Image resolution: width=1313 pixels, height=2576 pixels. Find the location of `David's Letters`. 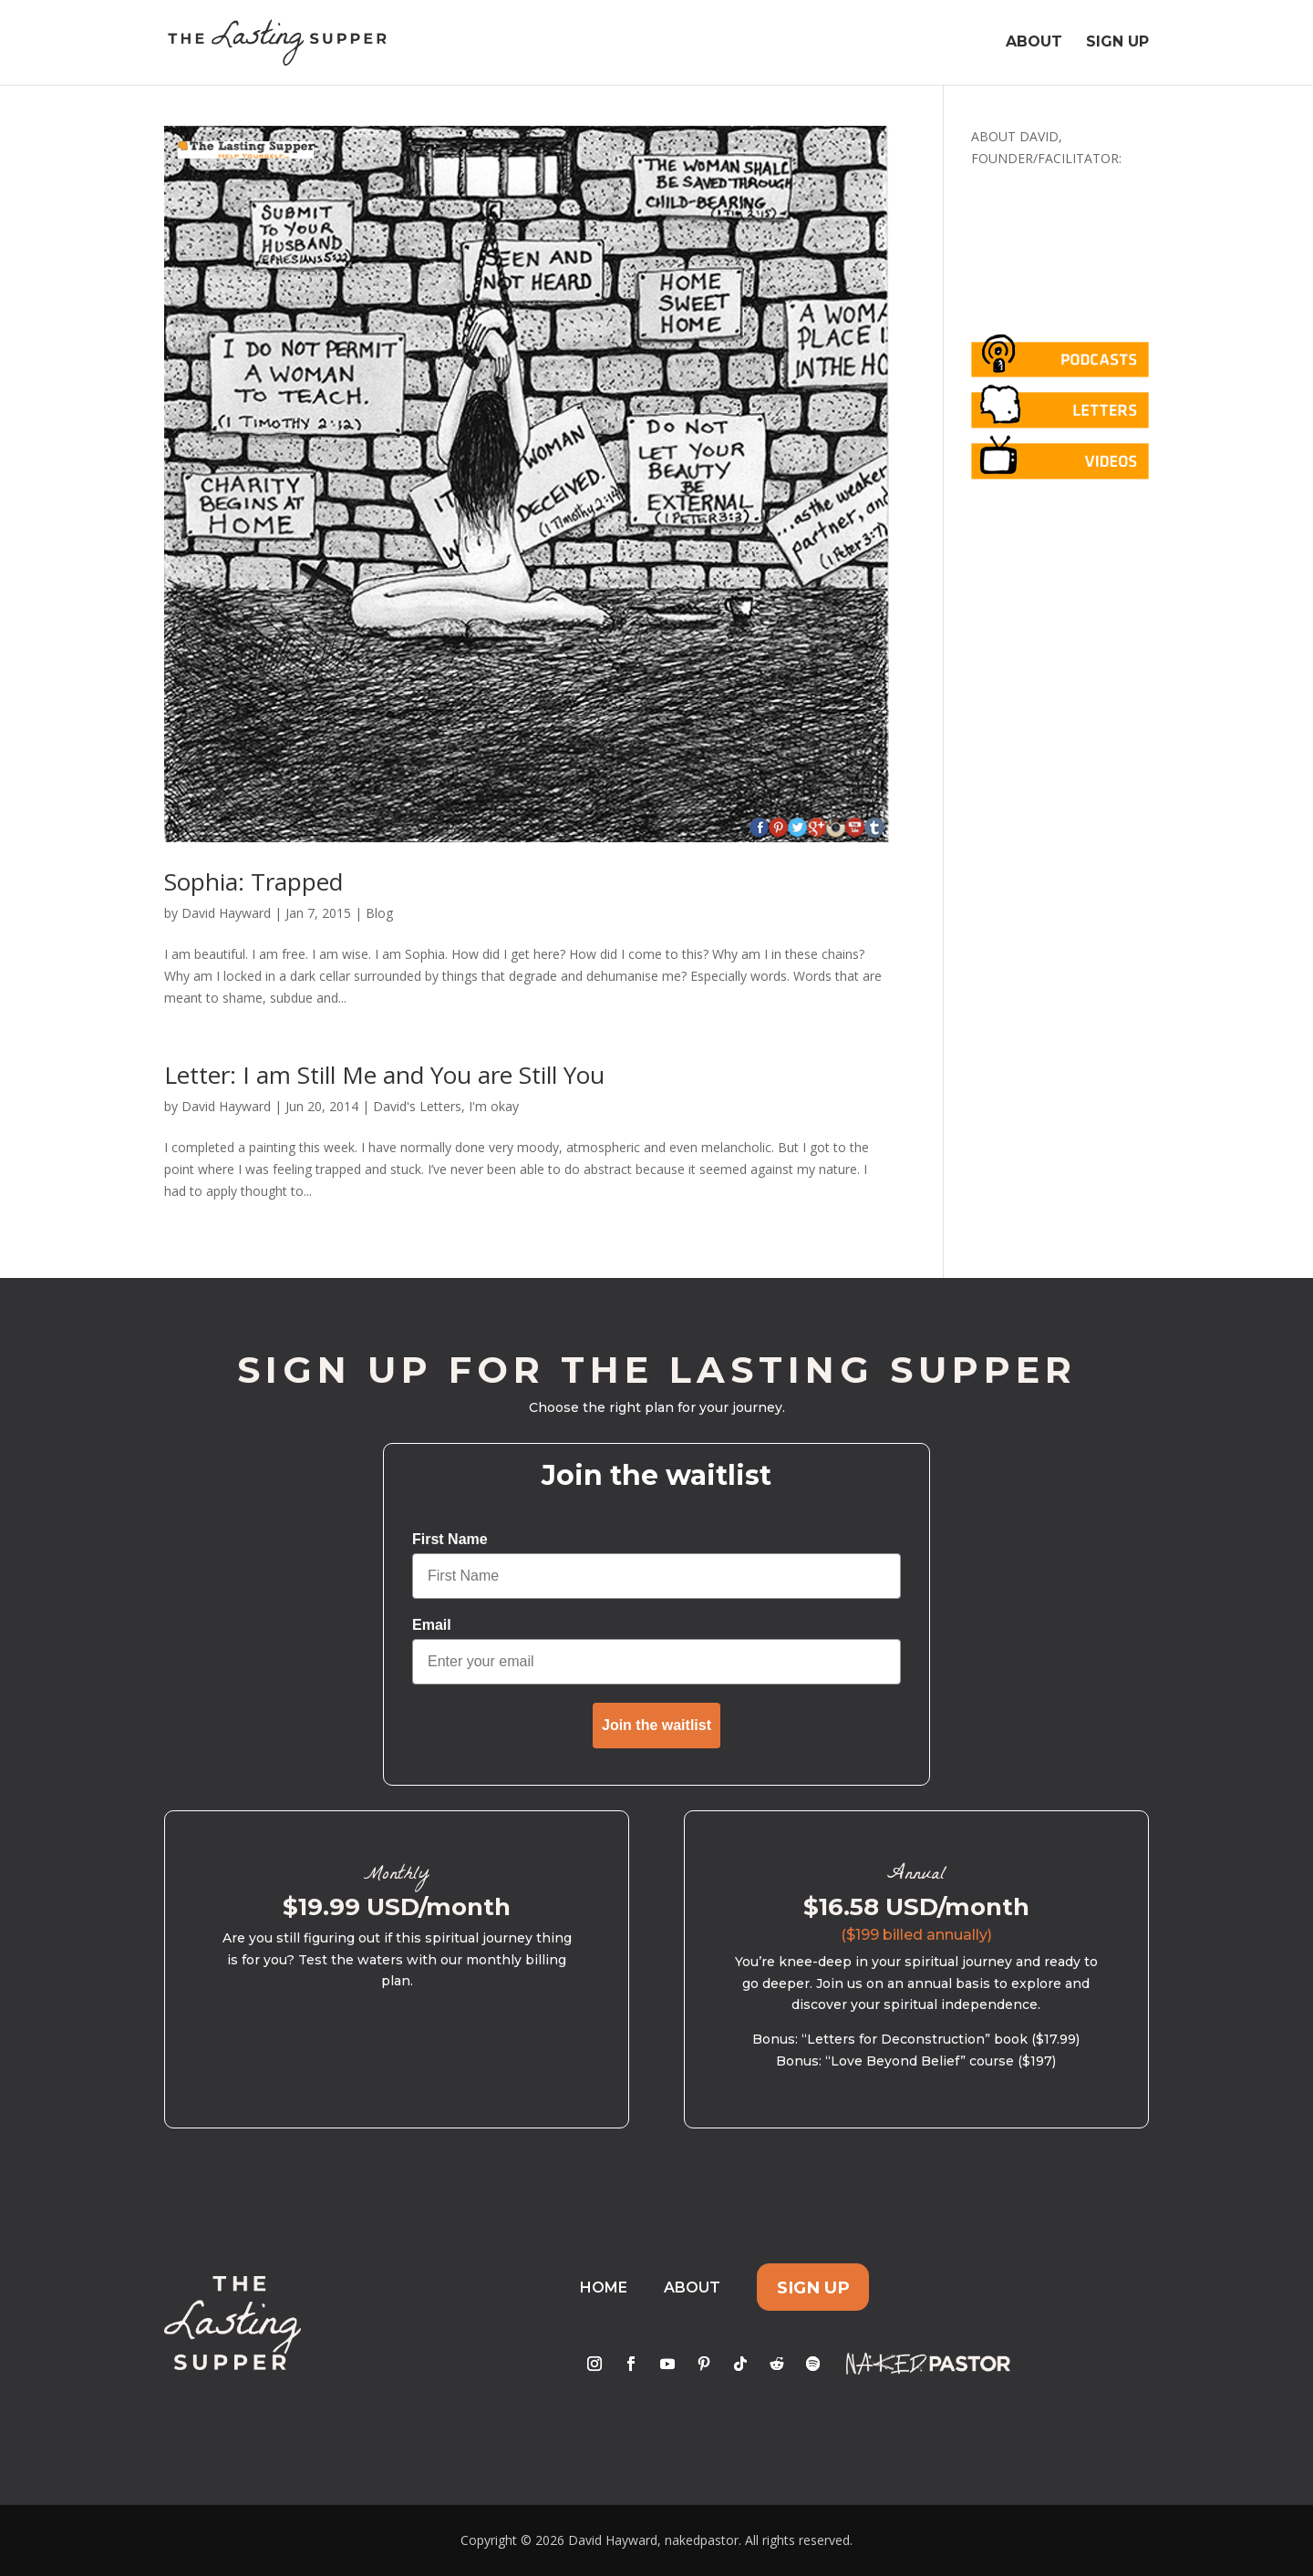

David's Letters is located at coordinates (417, 1106).